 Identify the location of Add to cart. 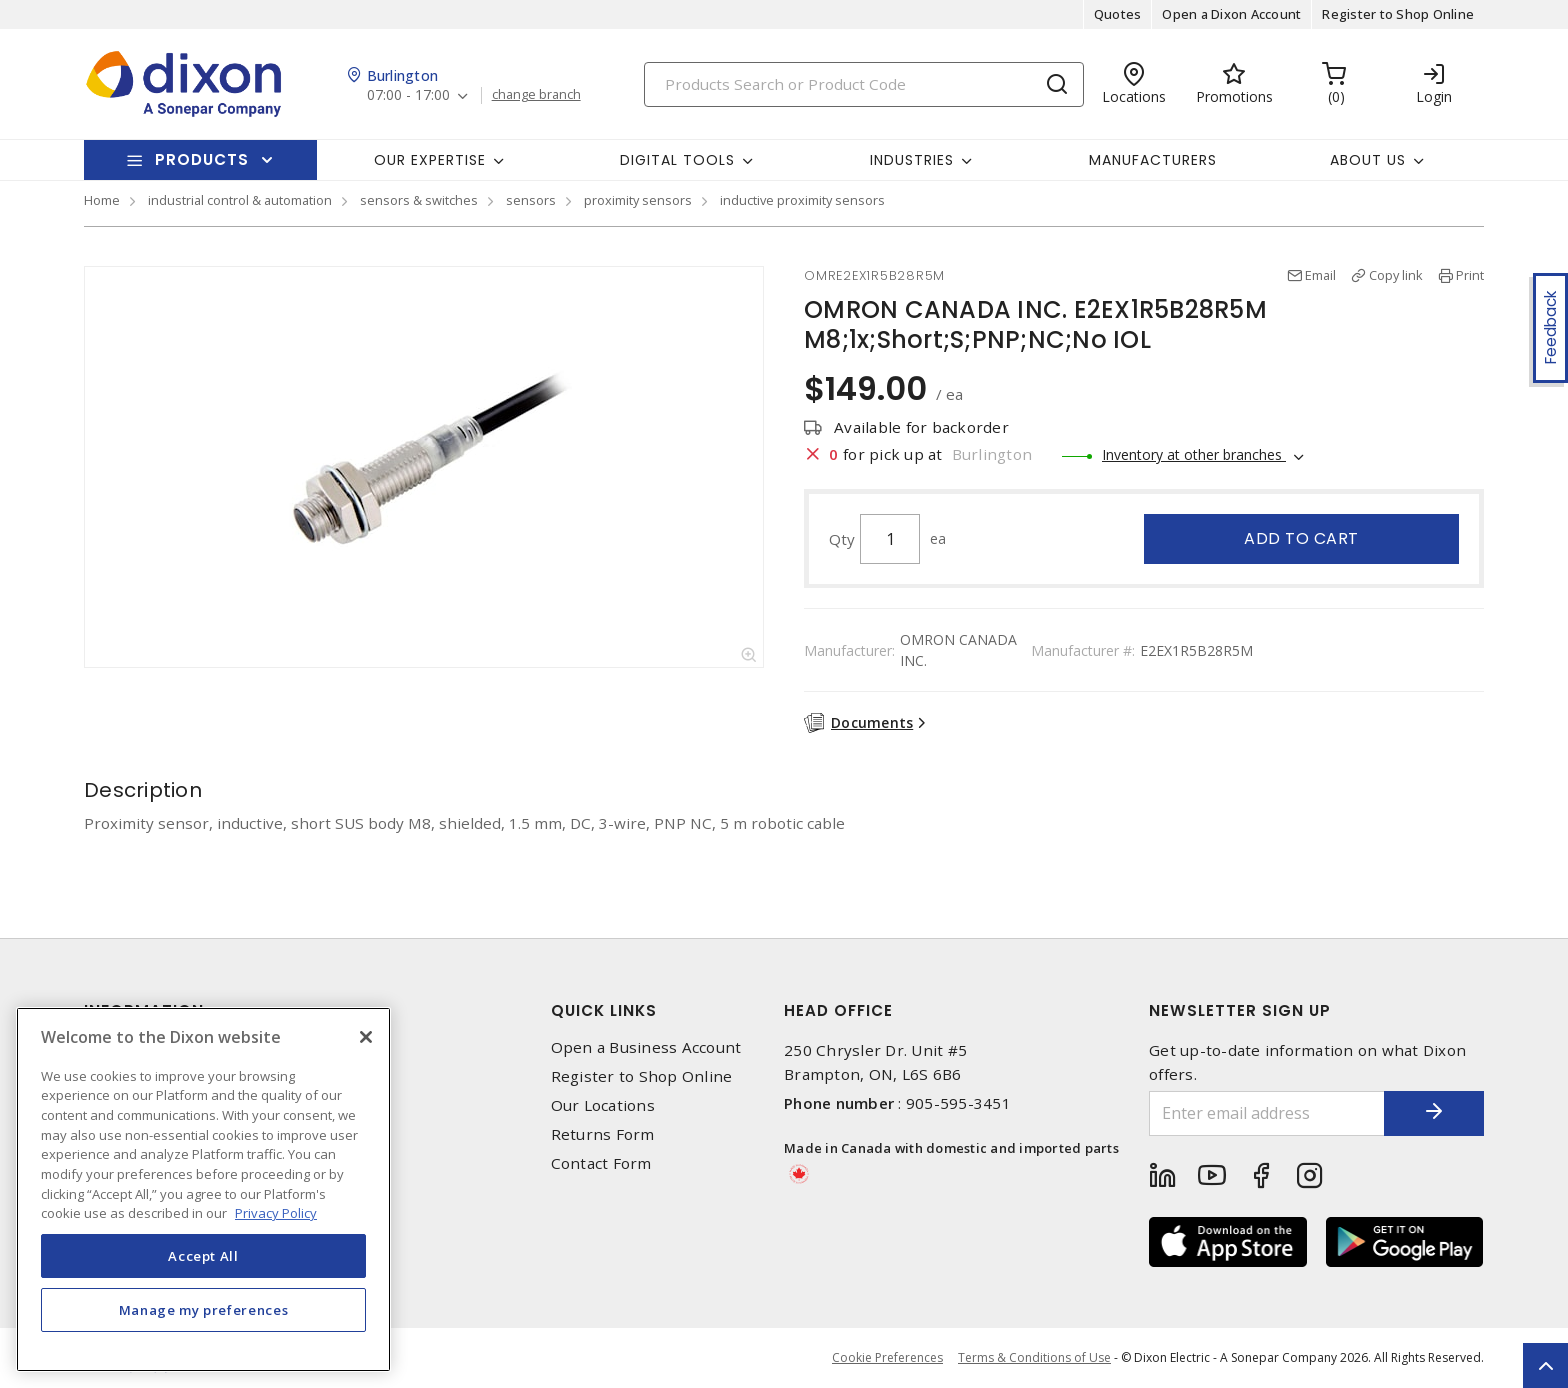
(1301, 538).